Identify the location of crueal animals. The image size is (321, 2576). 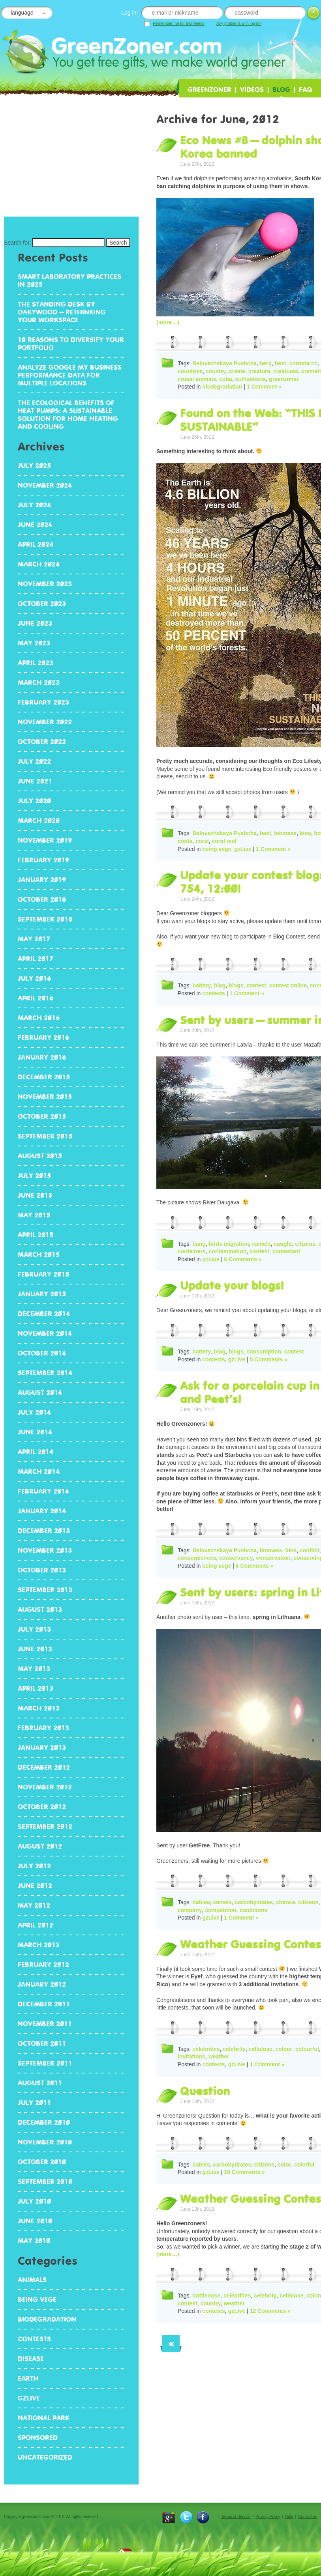
(197, 379).